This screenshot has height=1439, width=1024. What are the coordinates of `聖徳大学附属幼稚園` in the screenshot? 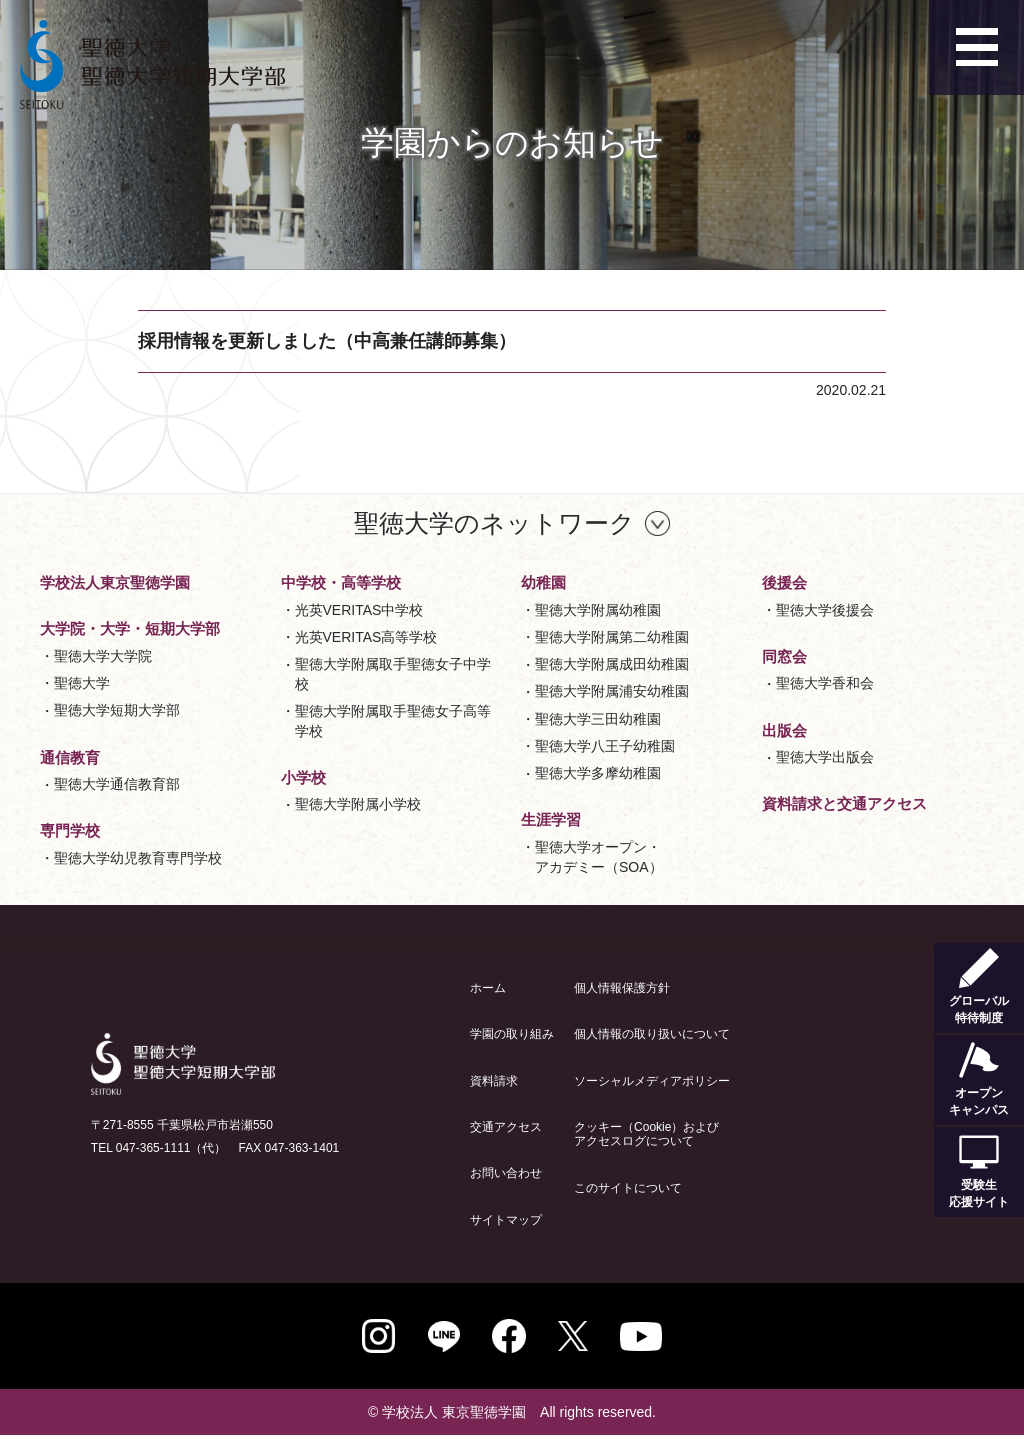 It's located at (598, 610).